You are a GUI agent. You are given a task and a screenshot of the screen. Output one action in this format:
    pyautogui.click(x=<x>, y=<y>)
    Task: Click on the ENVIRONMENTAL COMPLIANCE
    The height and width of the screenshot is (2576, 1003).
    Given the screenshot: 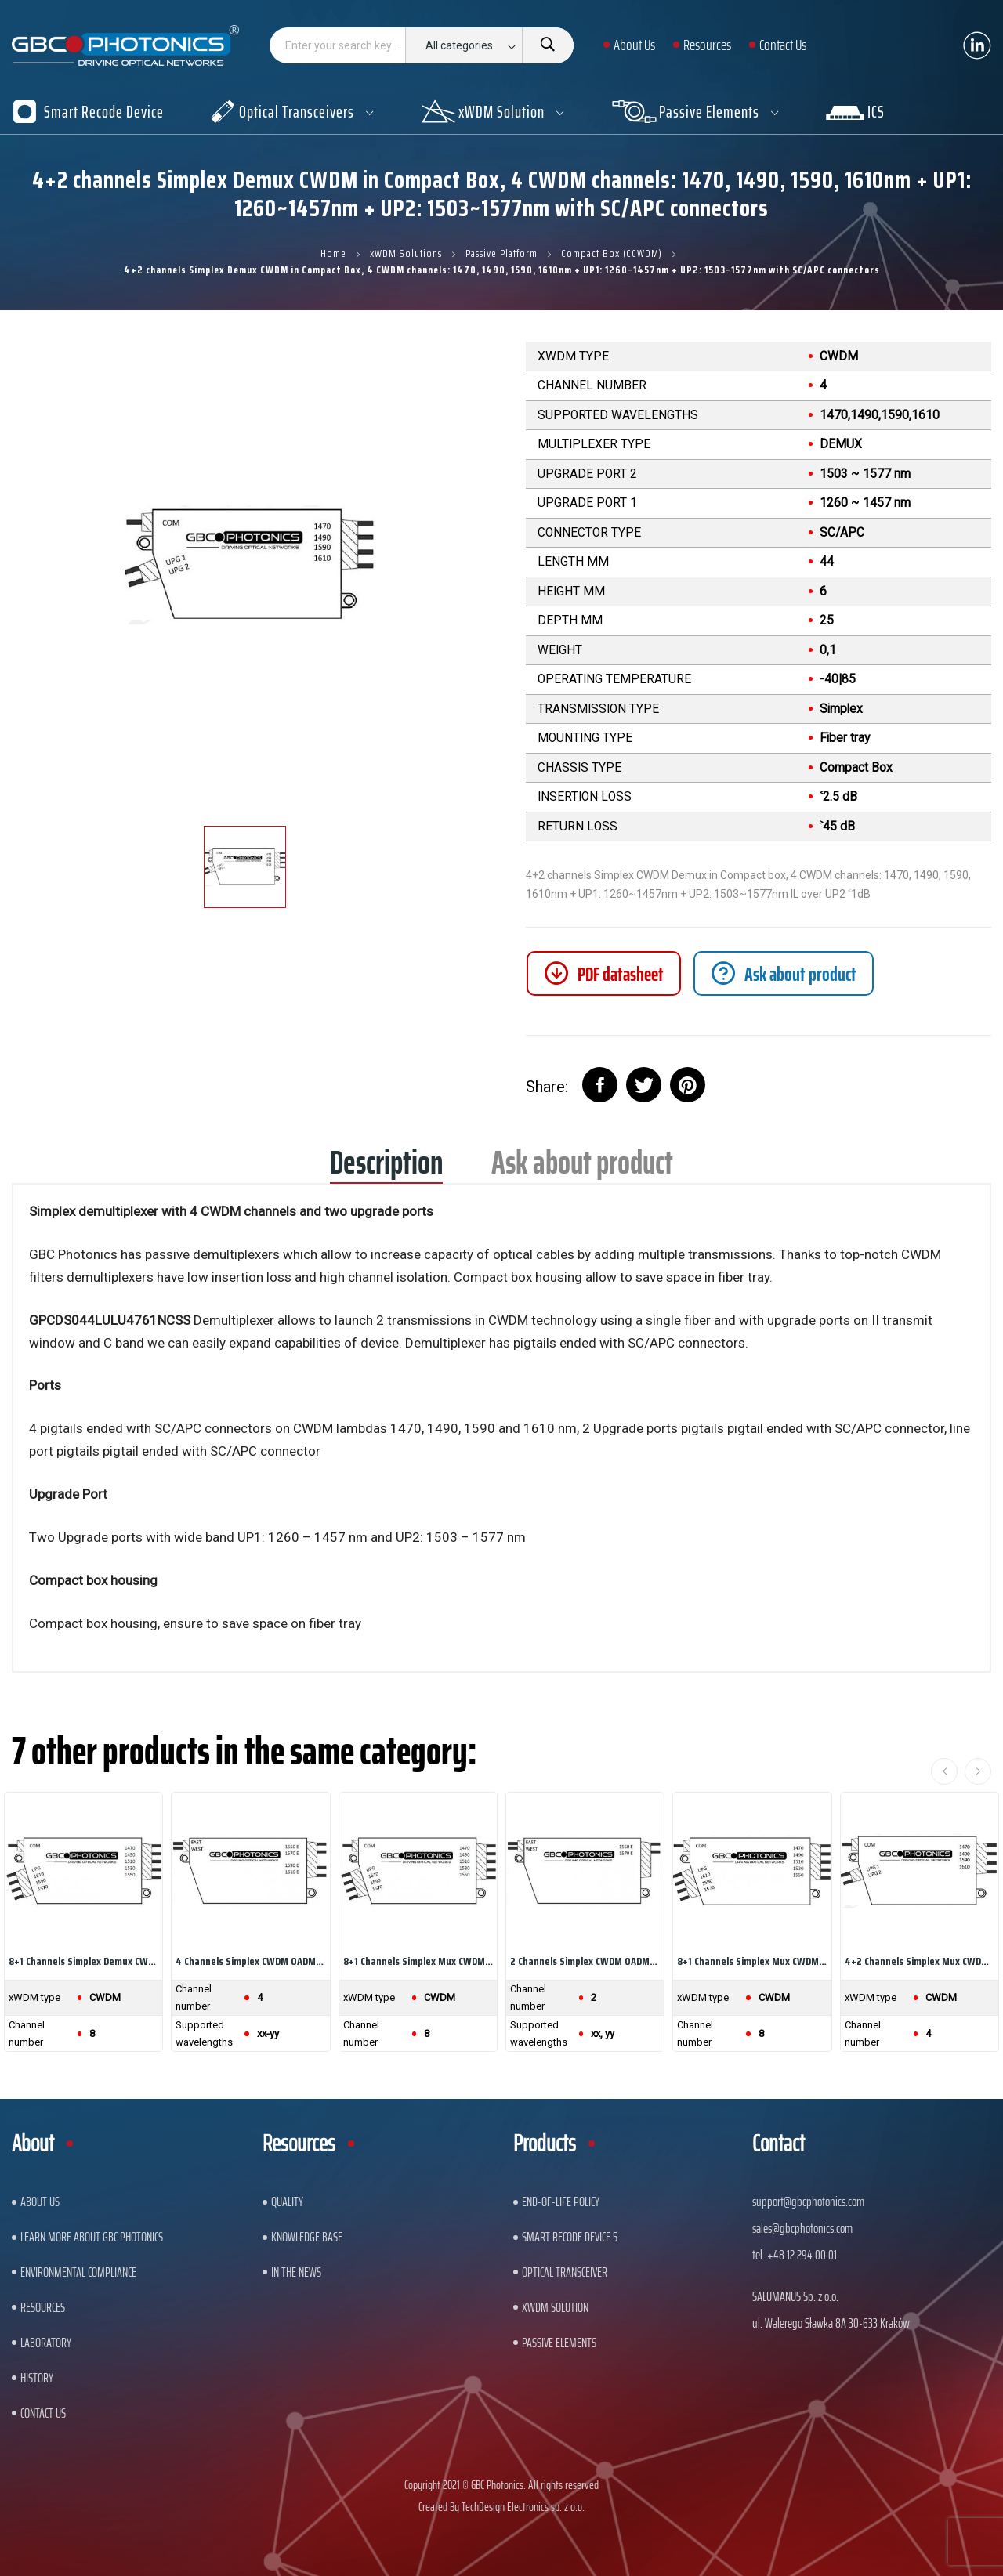 What is the action you would take?
    pyautogui.click(x=78, y=2272)
    